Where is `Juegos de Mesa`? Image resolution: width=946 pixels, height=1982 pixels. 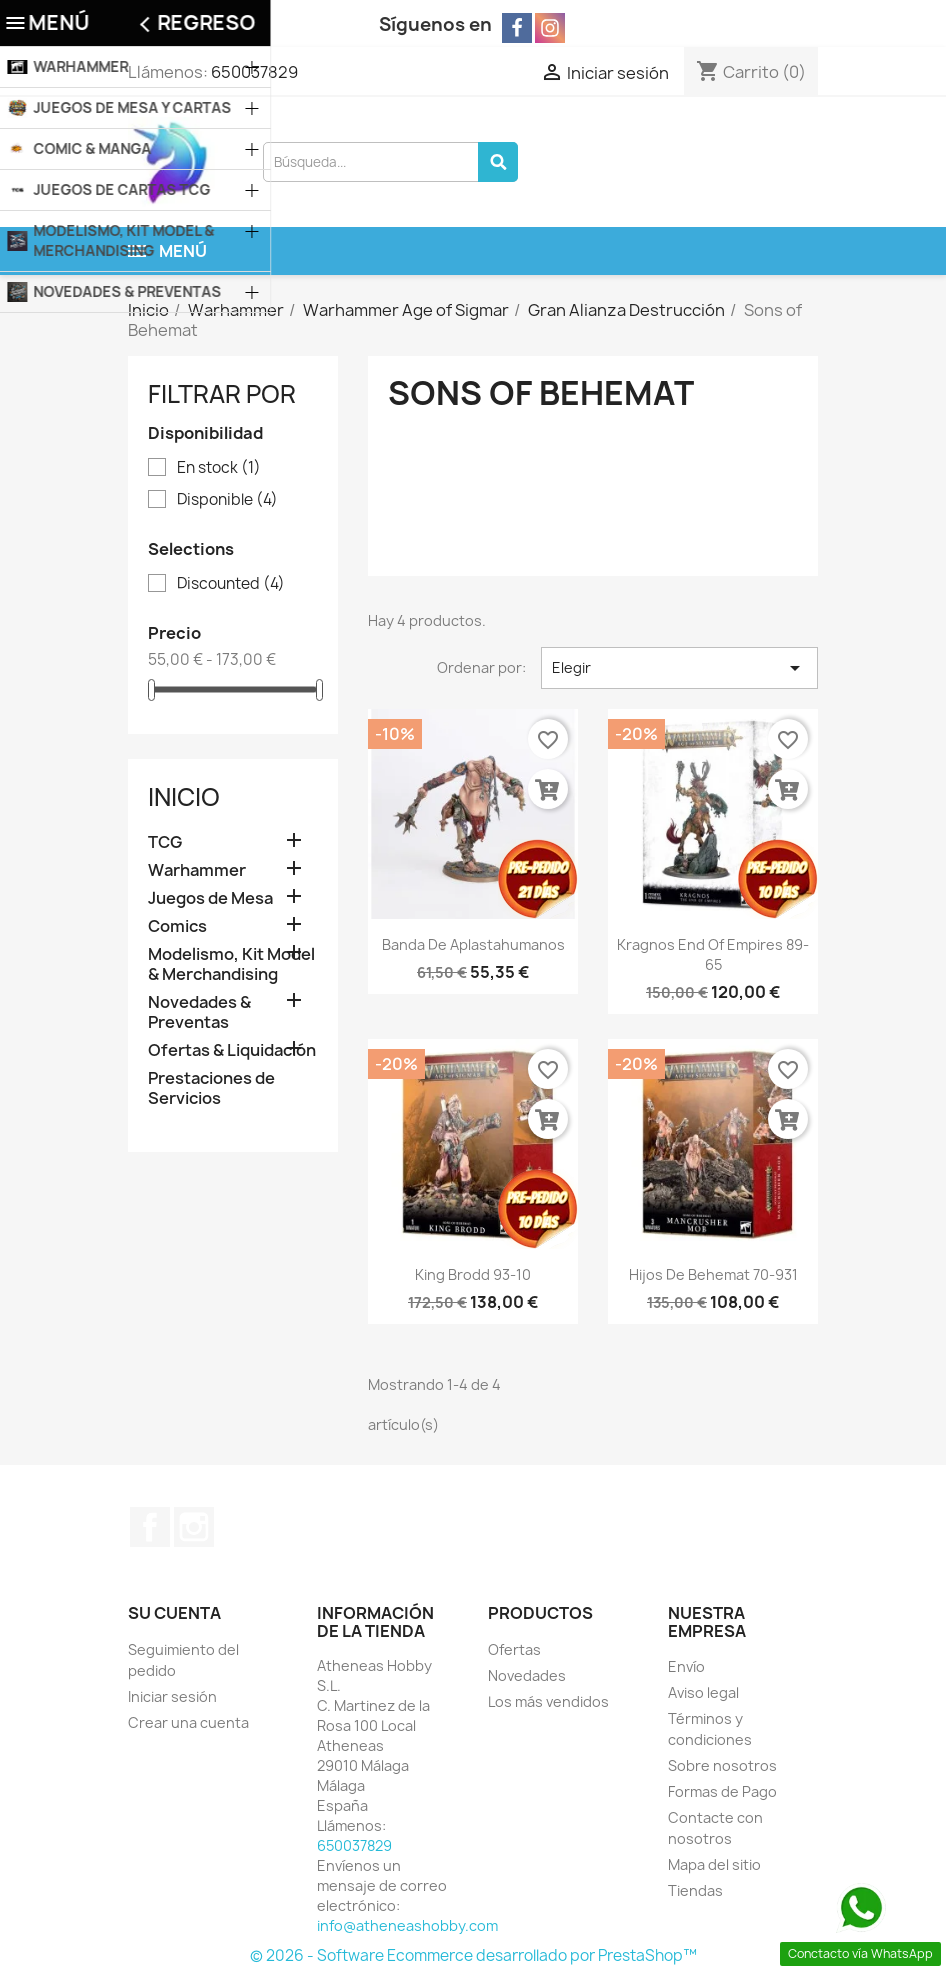
Juegos de Mesa is located at coordinates (210, 898).